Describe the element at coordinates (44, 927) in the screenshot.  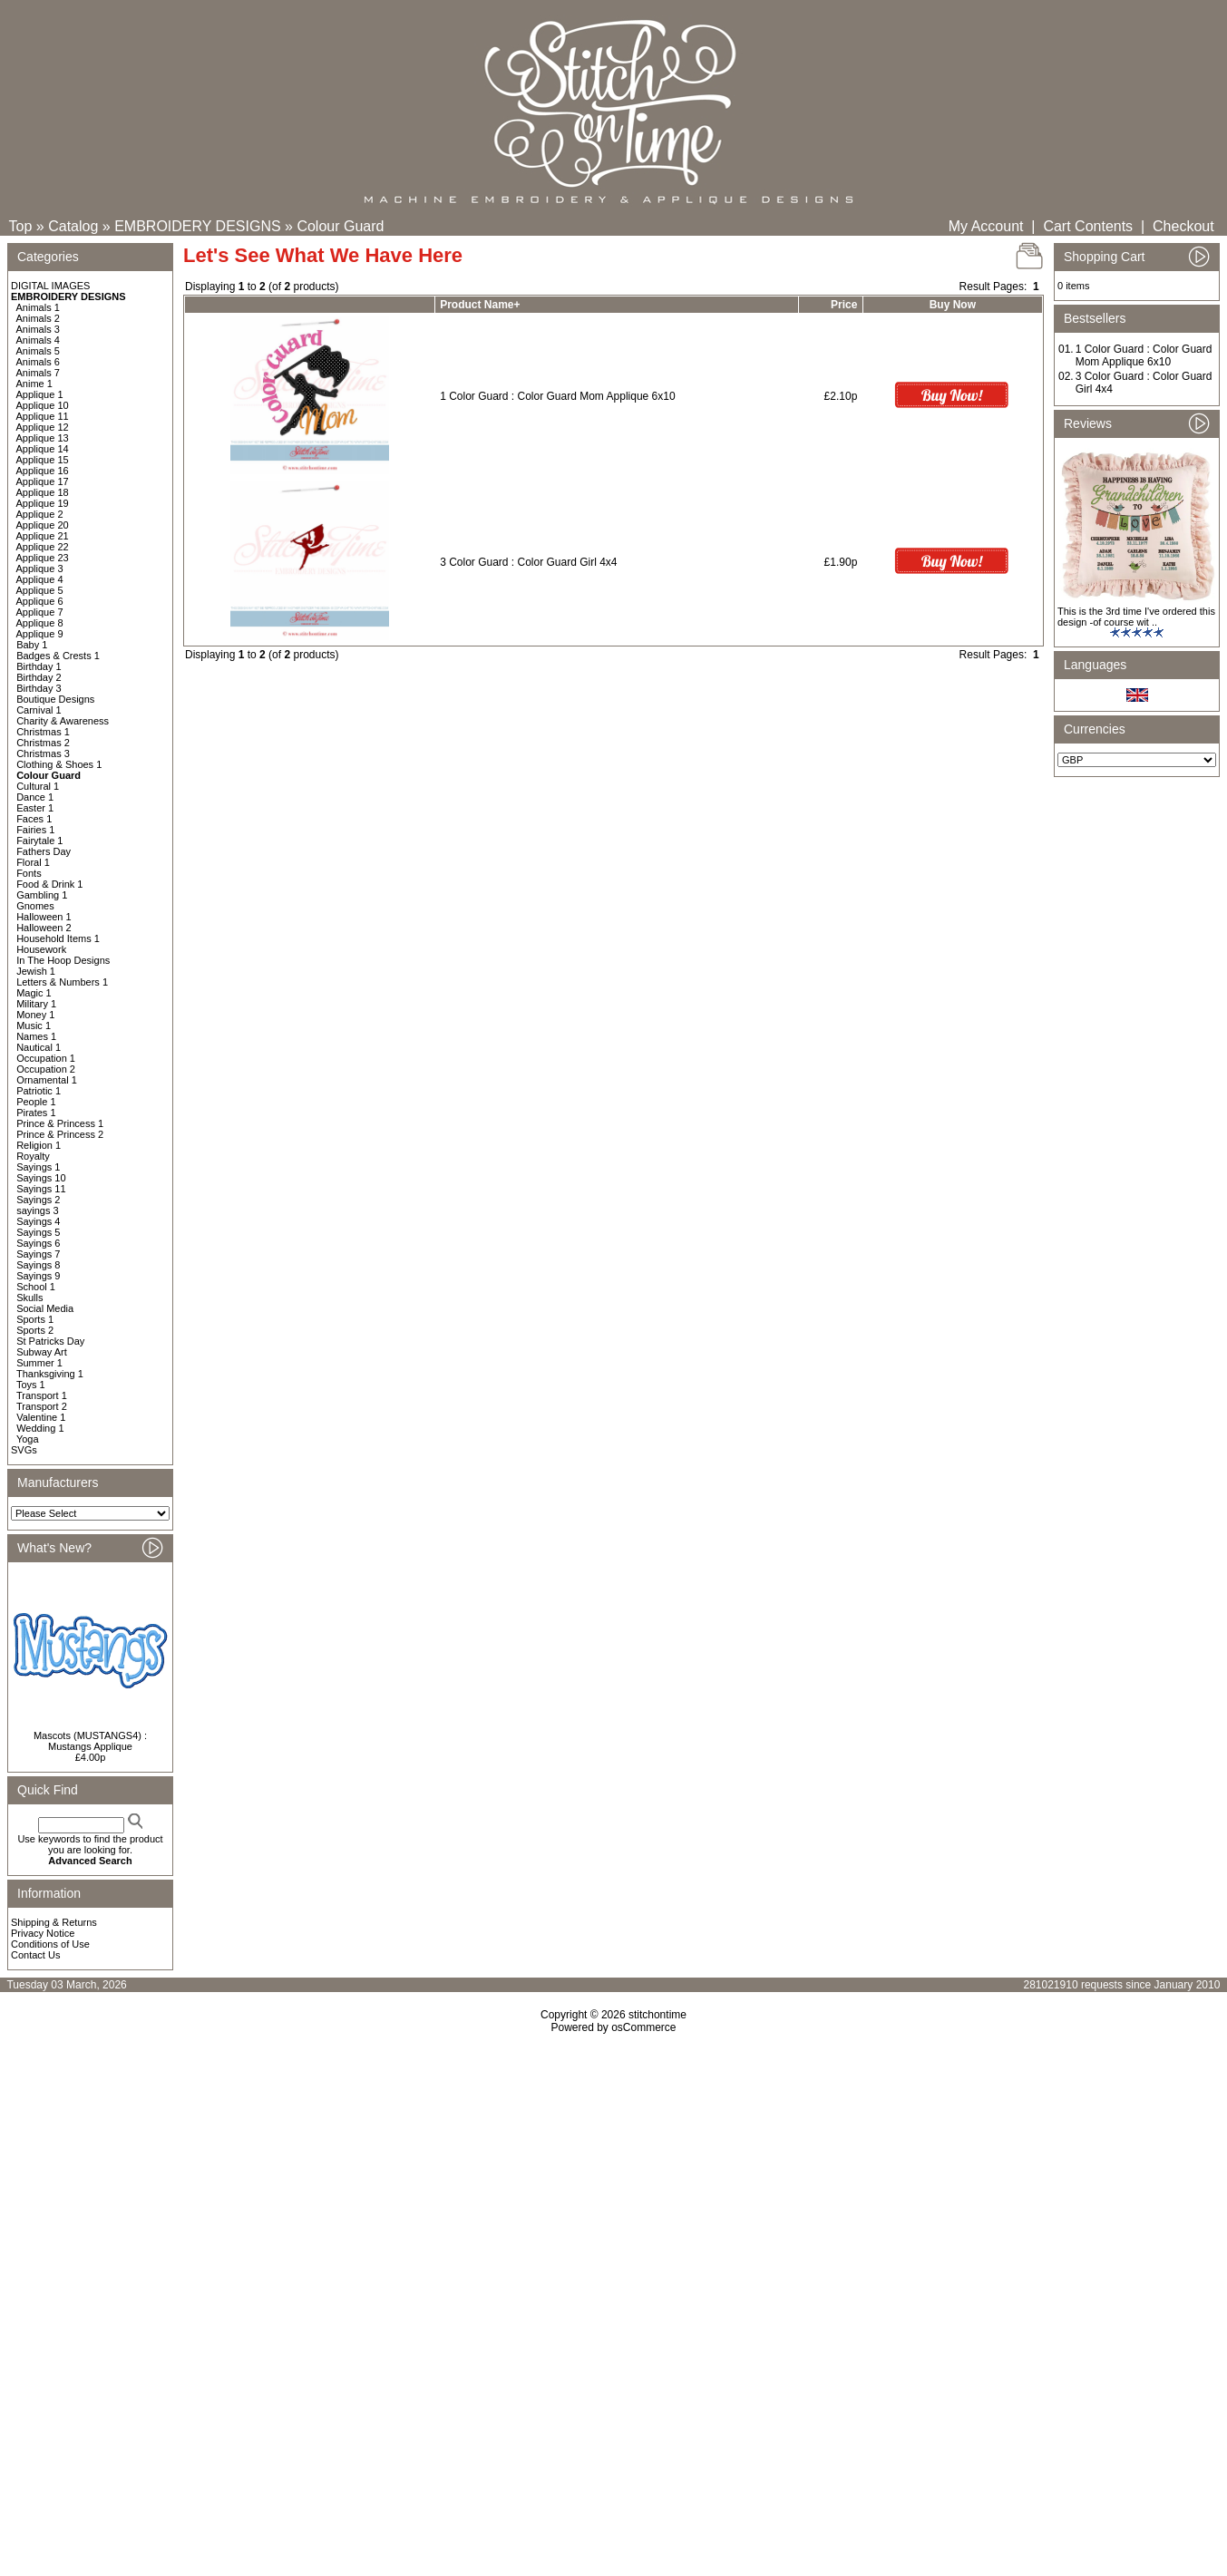
I see `Halloween 2` at that location.